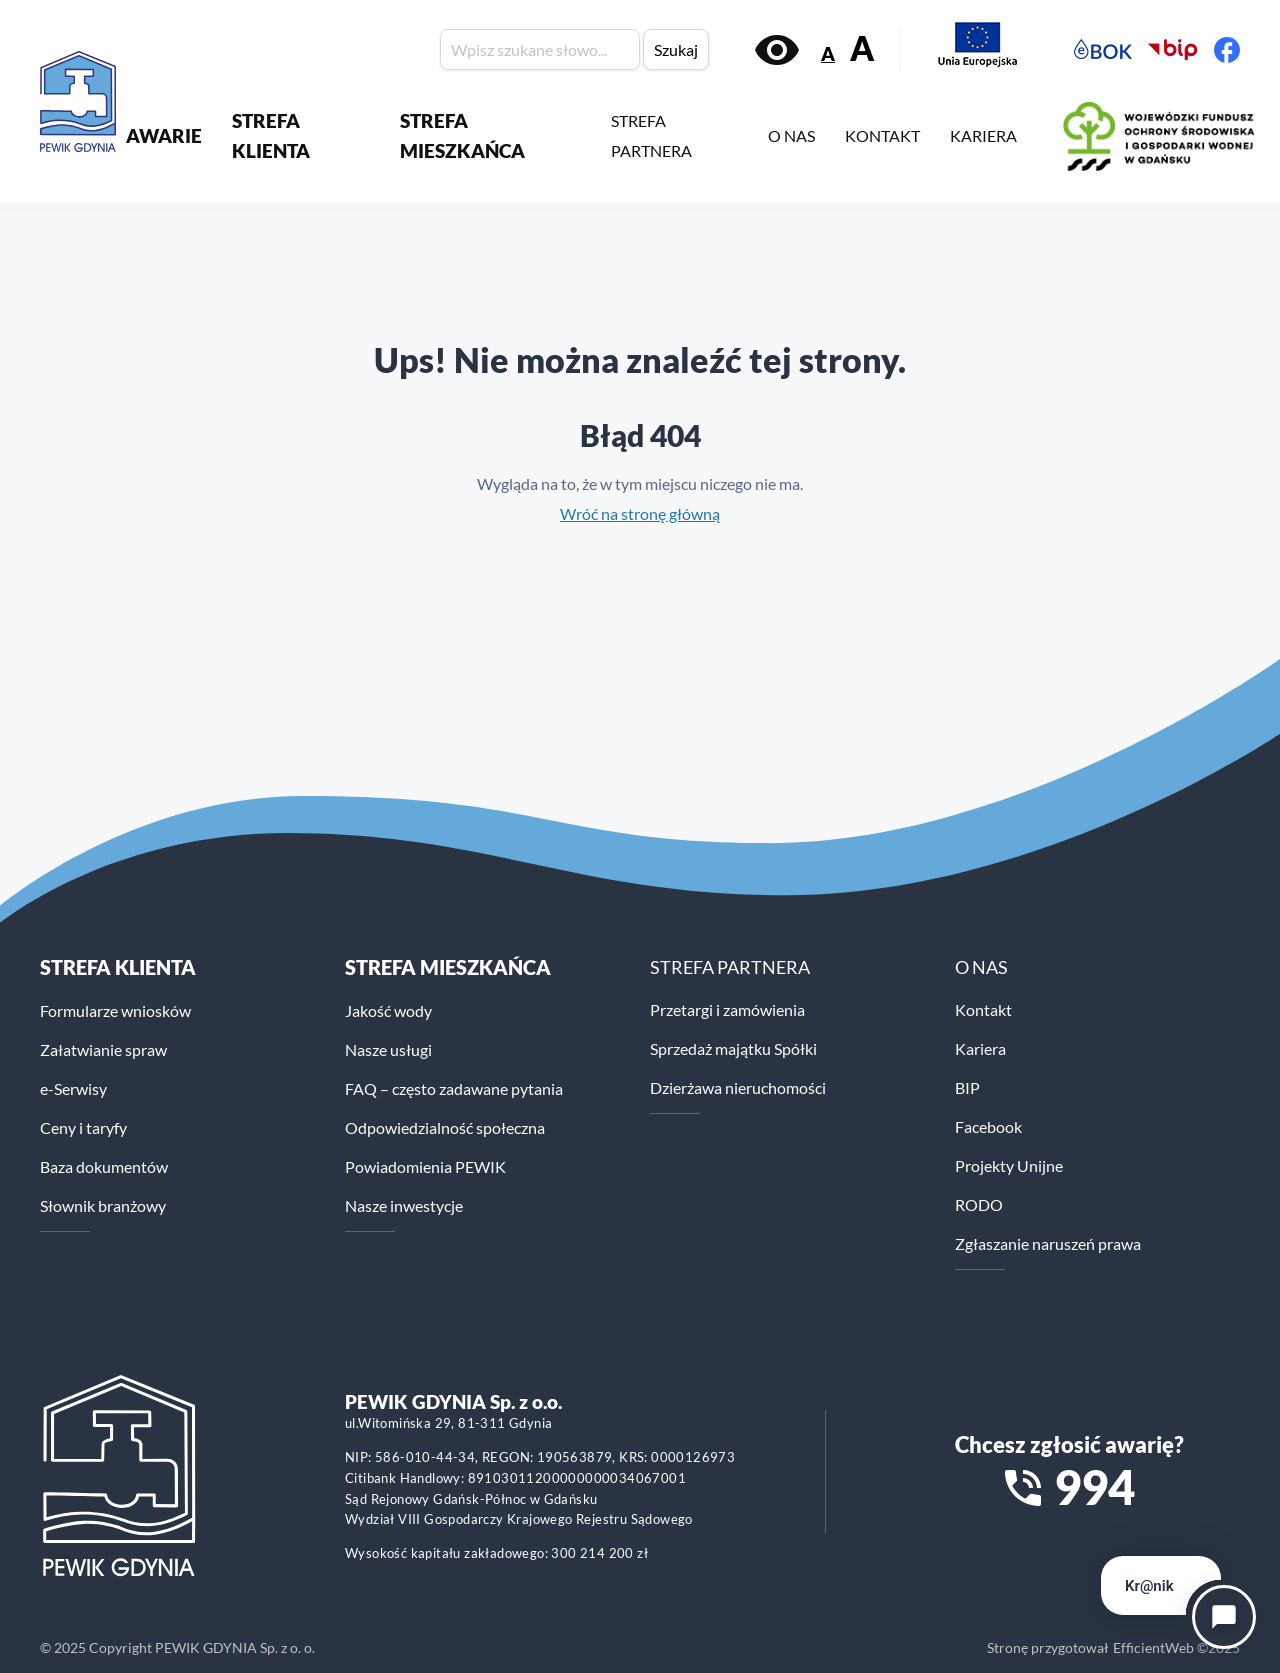 The image size is (1280, 1673). What do you see at coordinates (388, 1010) in the screenshot?
I see `Jakość wody` at bounding box center [388, 1010].